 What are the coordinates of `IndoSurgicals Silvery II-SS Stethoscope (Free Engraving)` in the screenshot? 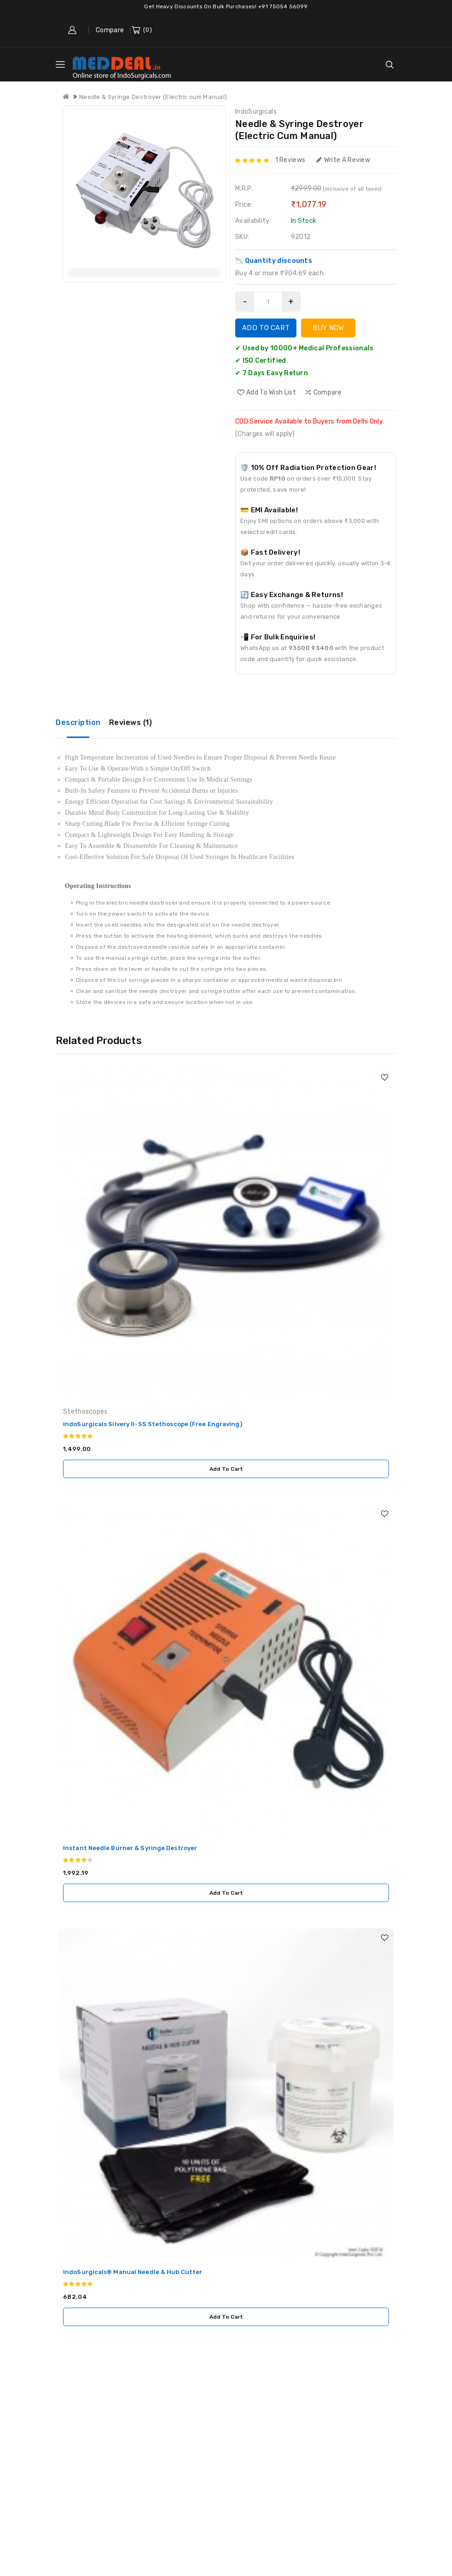 It's located at (152, 1424).